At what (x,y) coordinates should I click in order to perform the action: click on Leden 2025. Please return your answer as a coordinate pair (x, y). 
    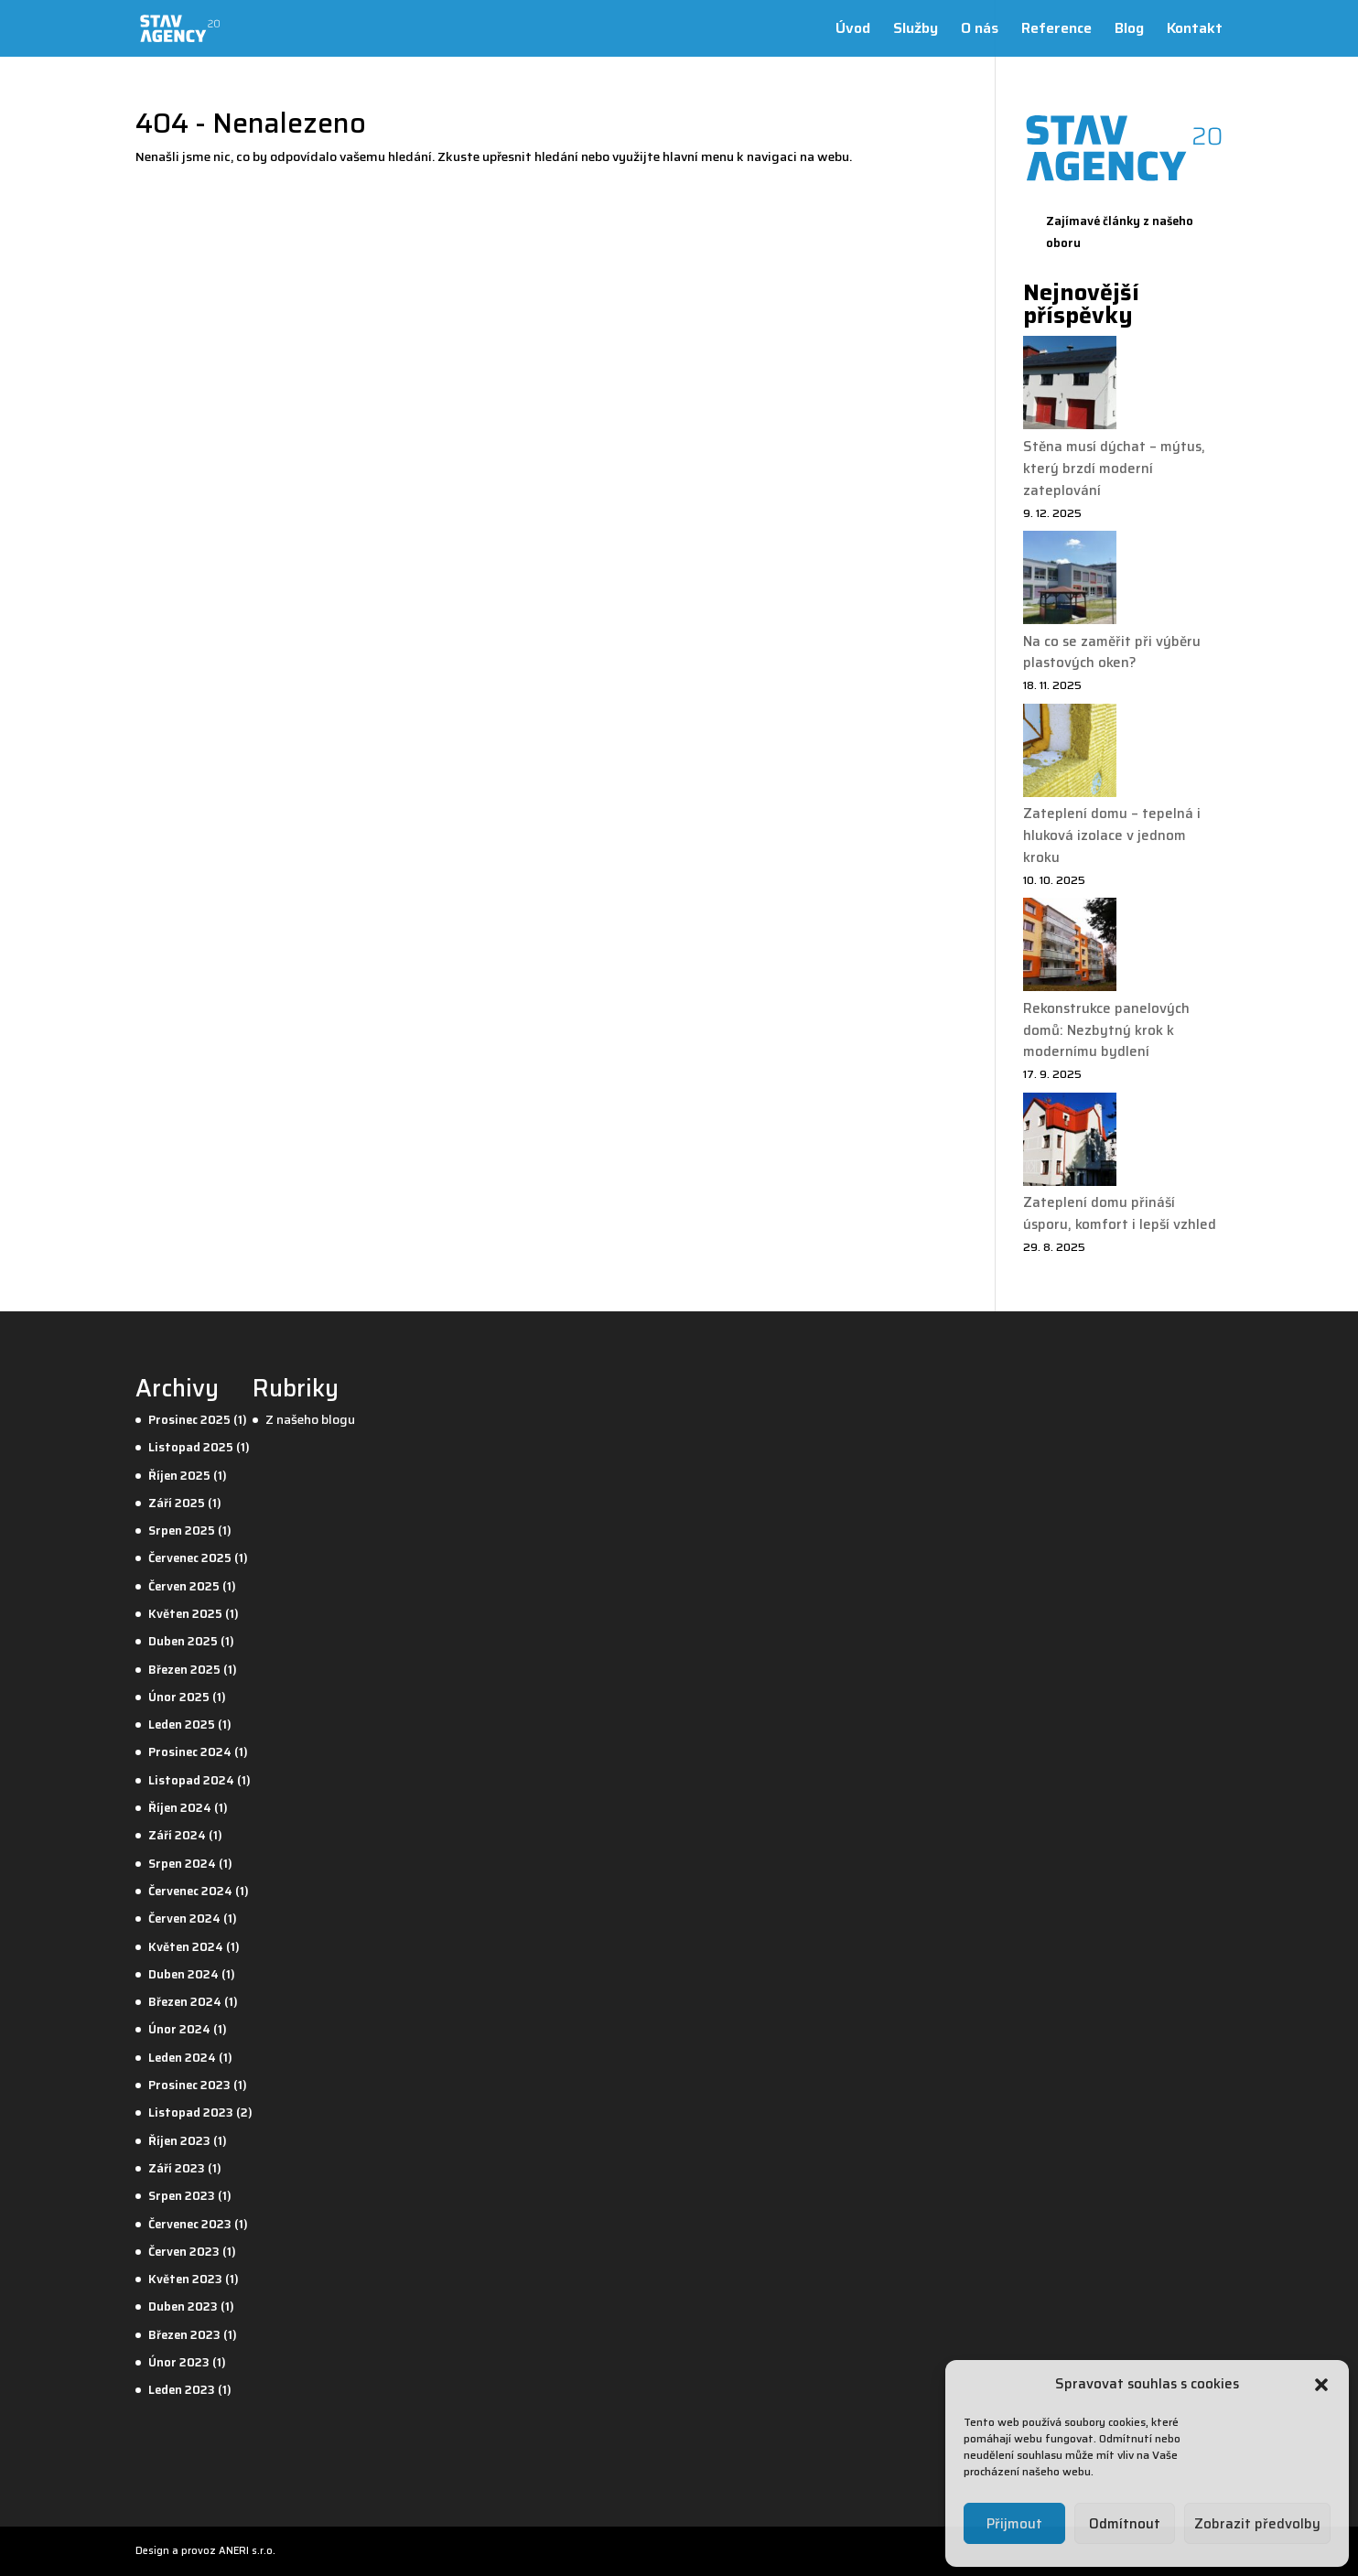
    Looking at the image, I should click on (181, 1724).